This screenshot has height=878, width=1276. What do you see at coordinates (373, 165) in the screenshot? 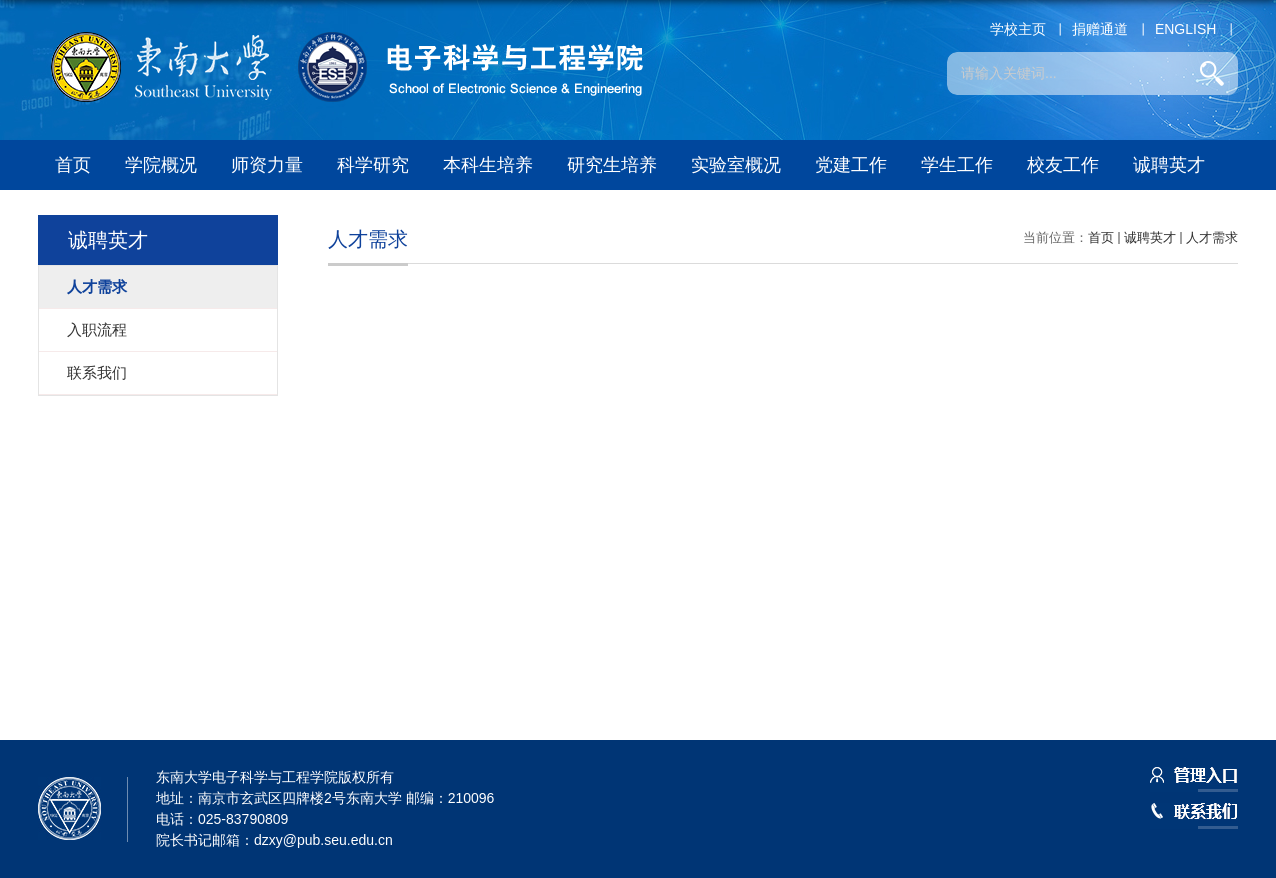
I see `科学研究` at bounding box center [373, 165].